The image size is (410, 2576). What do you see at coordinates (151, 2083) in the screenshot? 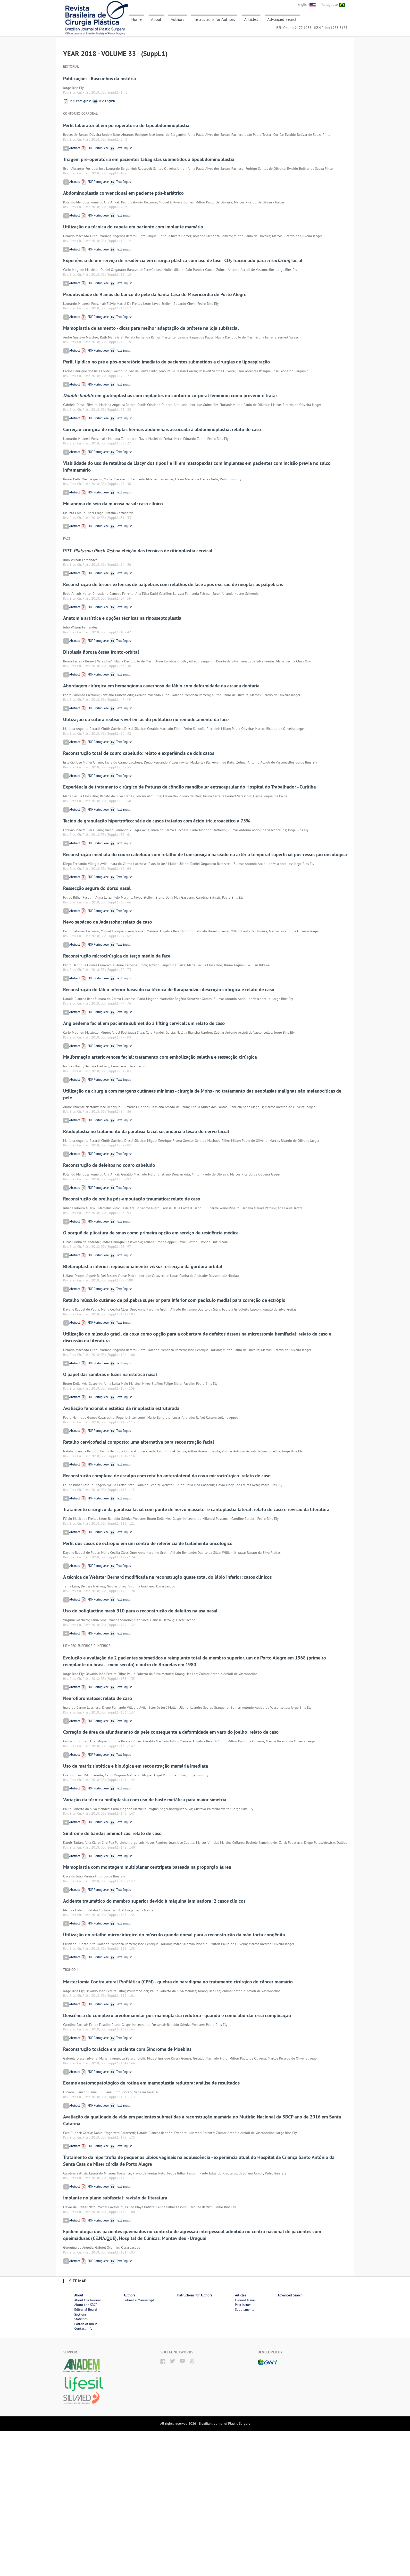
I see `Exame anatomopatológico de rotina em mamoplastia redutora: análise de resultados` at bounding box center [151, 2083].